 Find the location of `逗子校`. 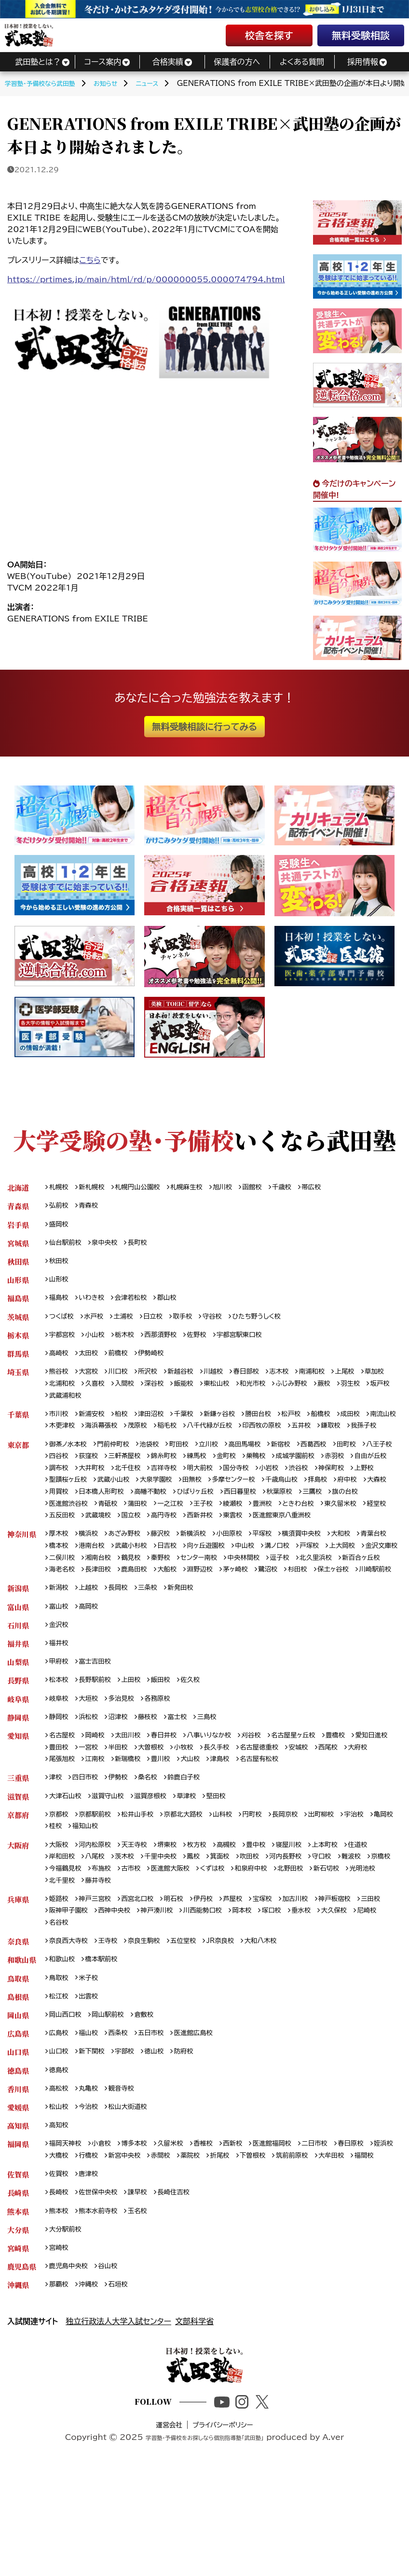

逗子校 is located at coordinates (60, 1617).